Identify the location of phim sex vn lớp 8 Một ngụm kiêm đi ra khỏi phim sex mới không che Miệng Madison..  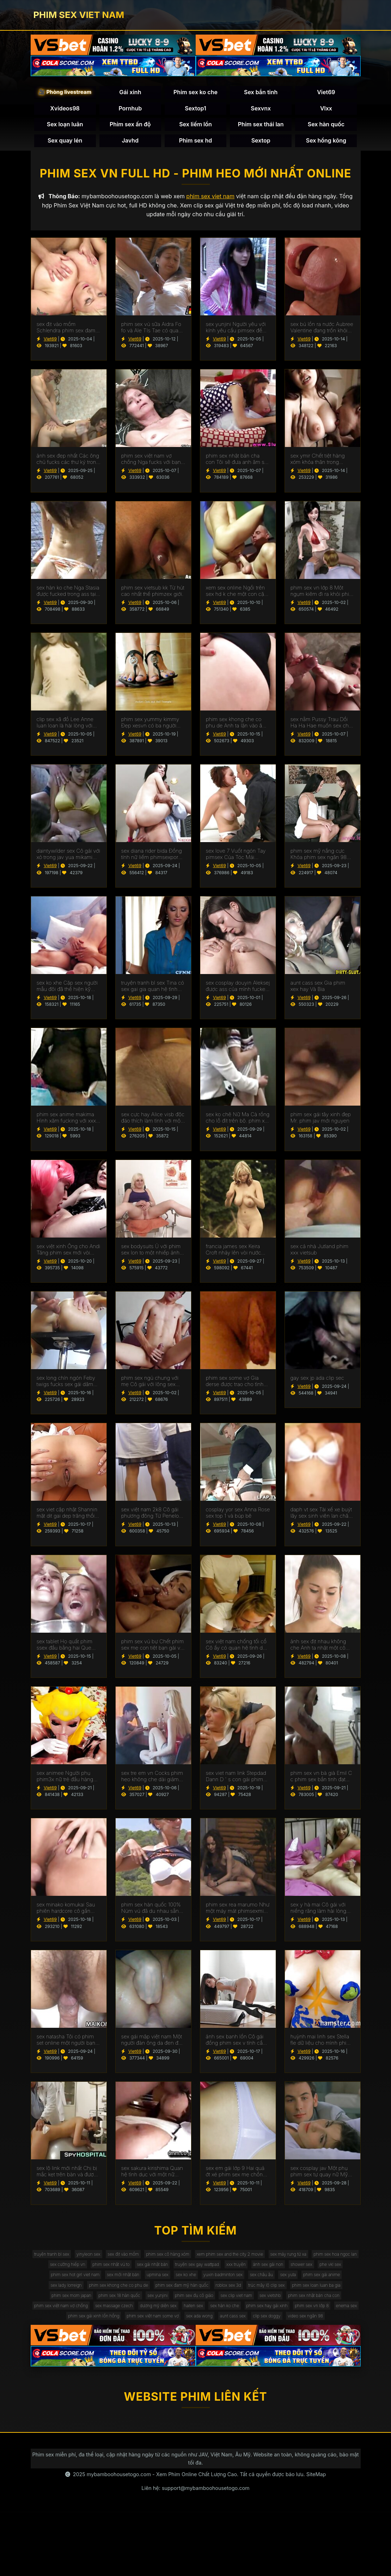
(322, 598).